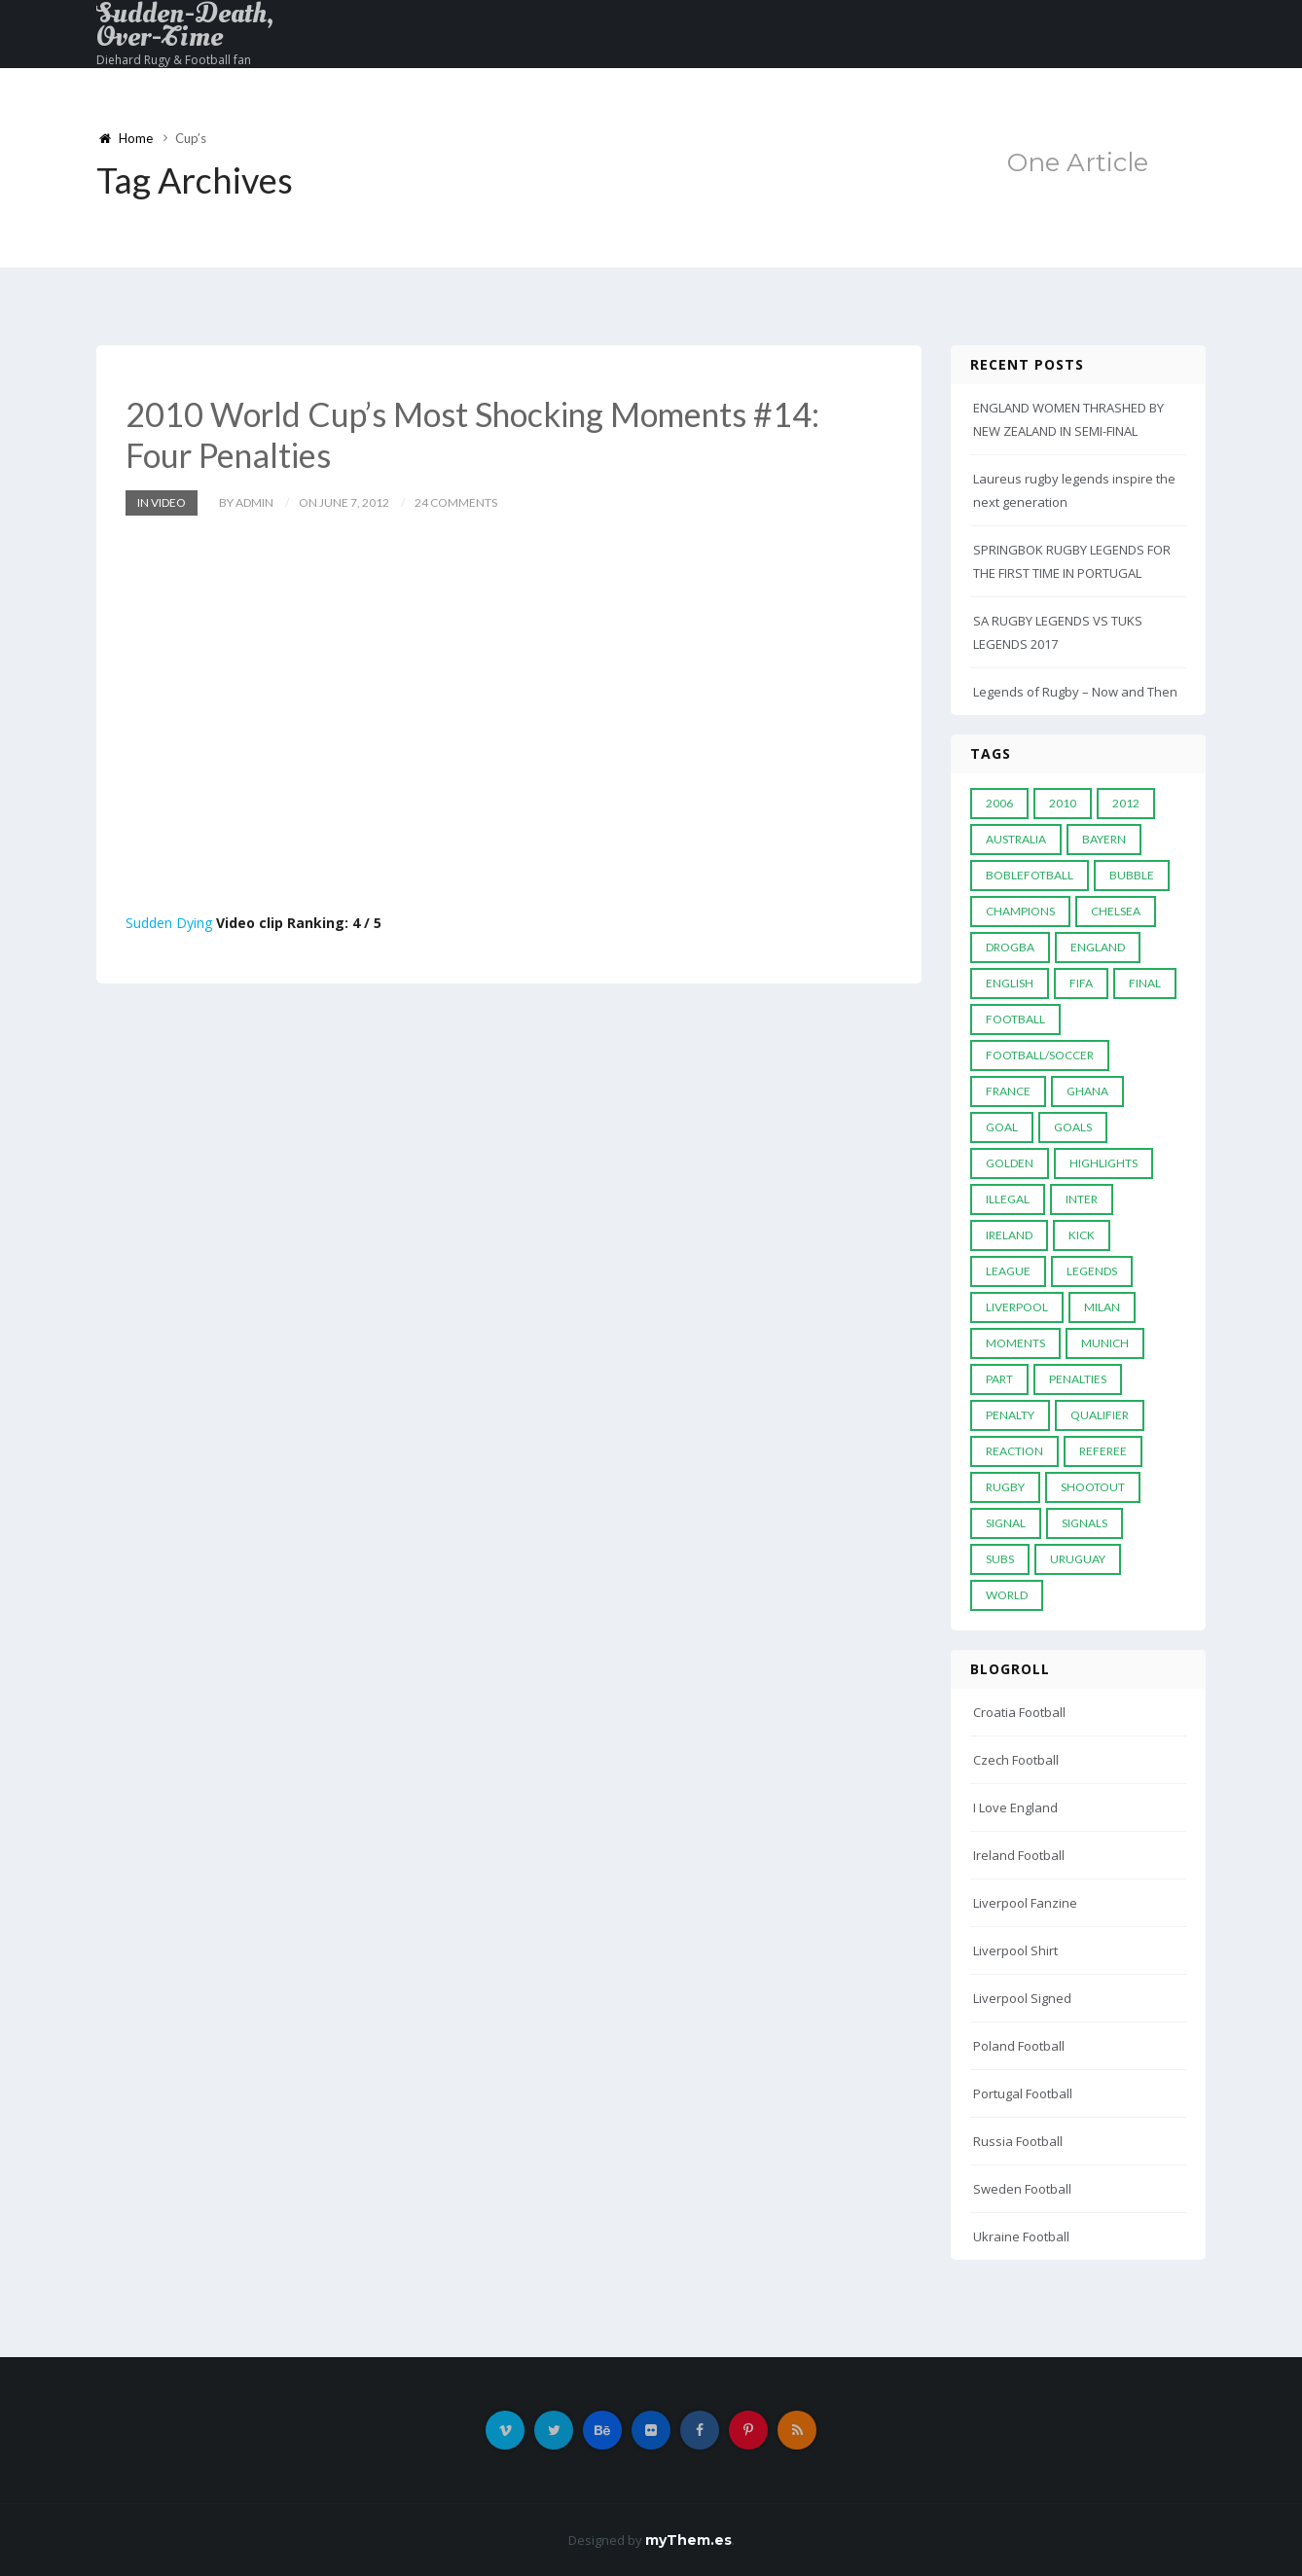 Image resolution: width=1302 pixels, height=2576 pixels. I want to click on PART [PART (5 items)], so click(999, 1379).